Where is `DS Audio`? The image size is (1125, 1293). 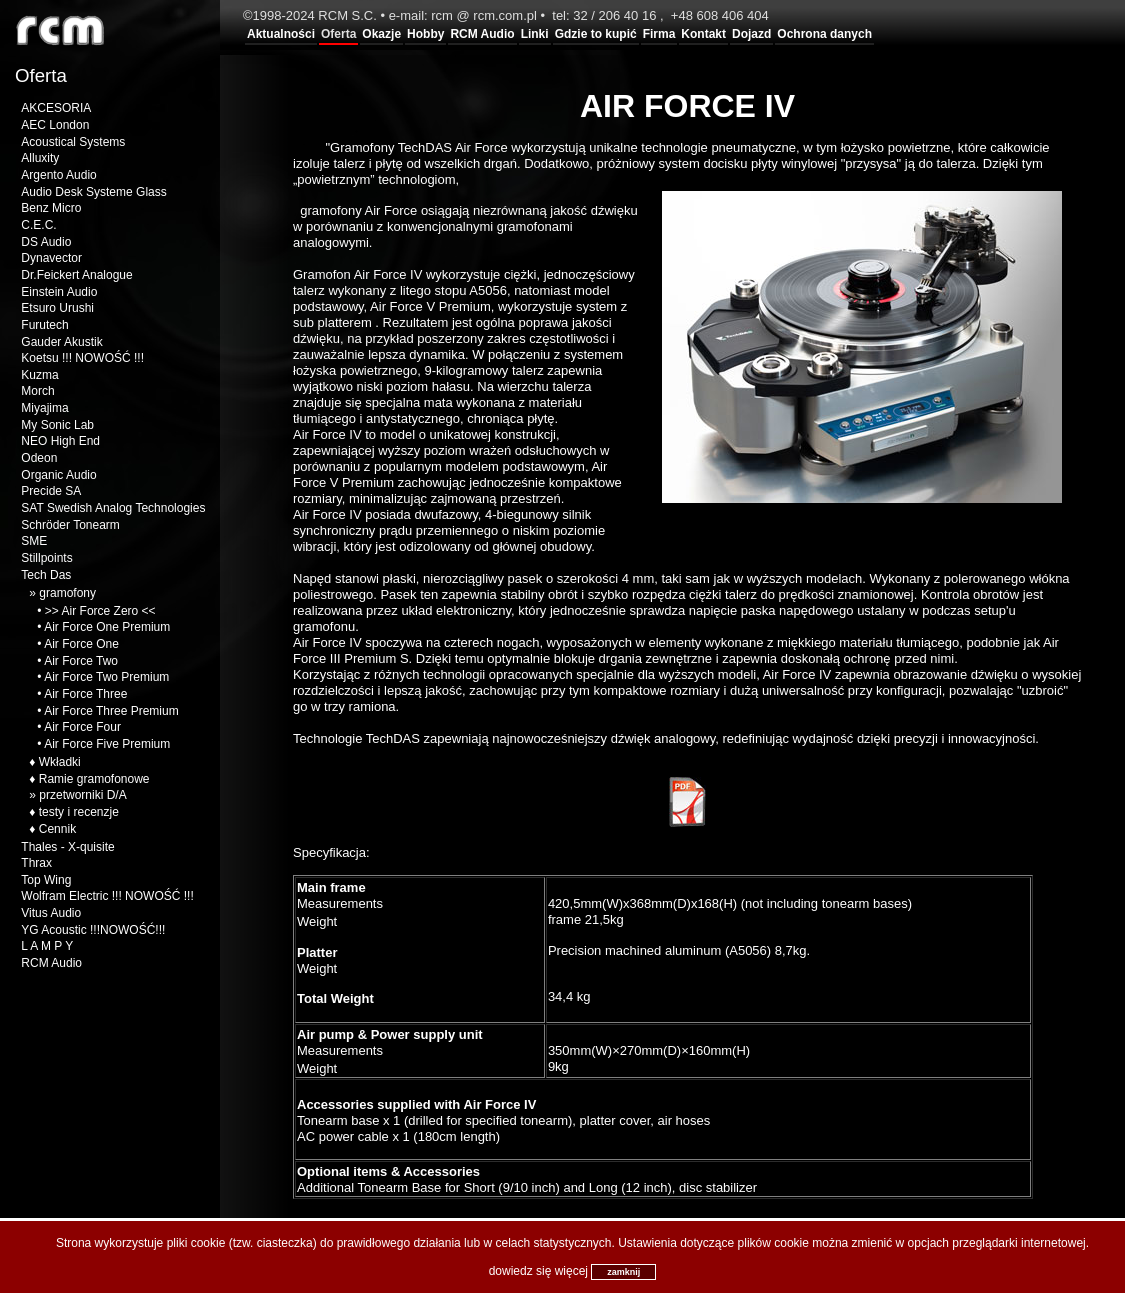 DS Audio is located at coordinates (46, 242).